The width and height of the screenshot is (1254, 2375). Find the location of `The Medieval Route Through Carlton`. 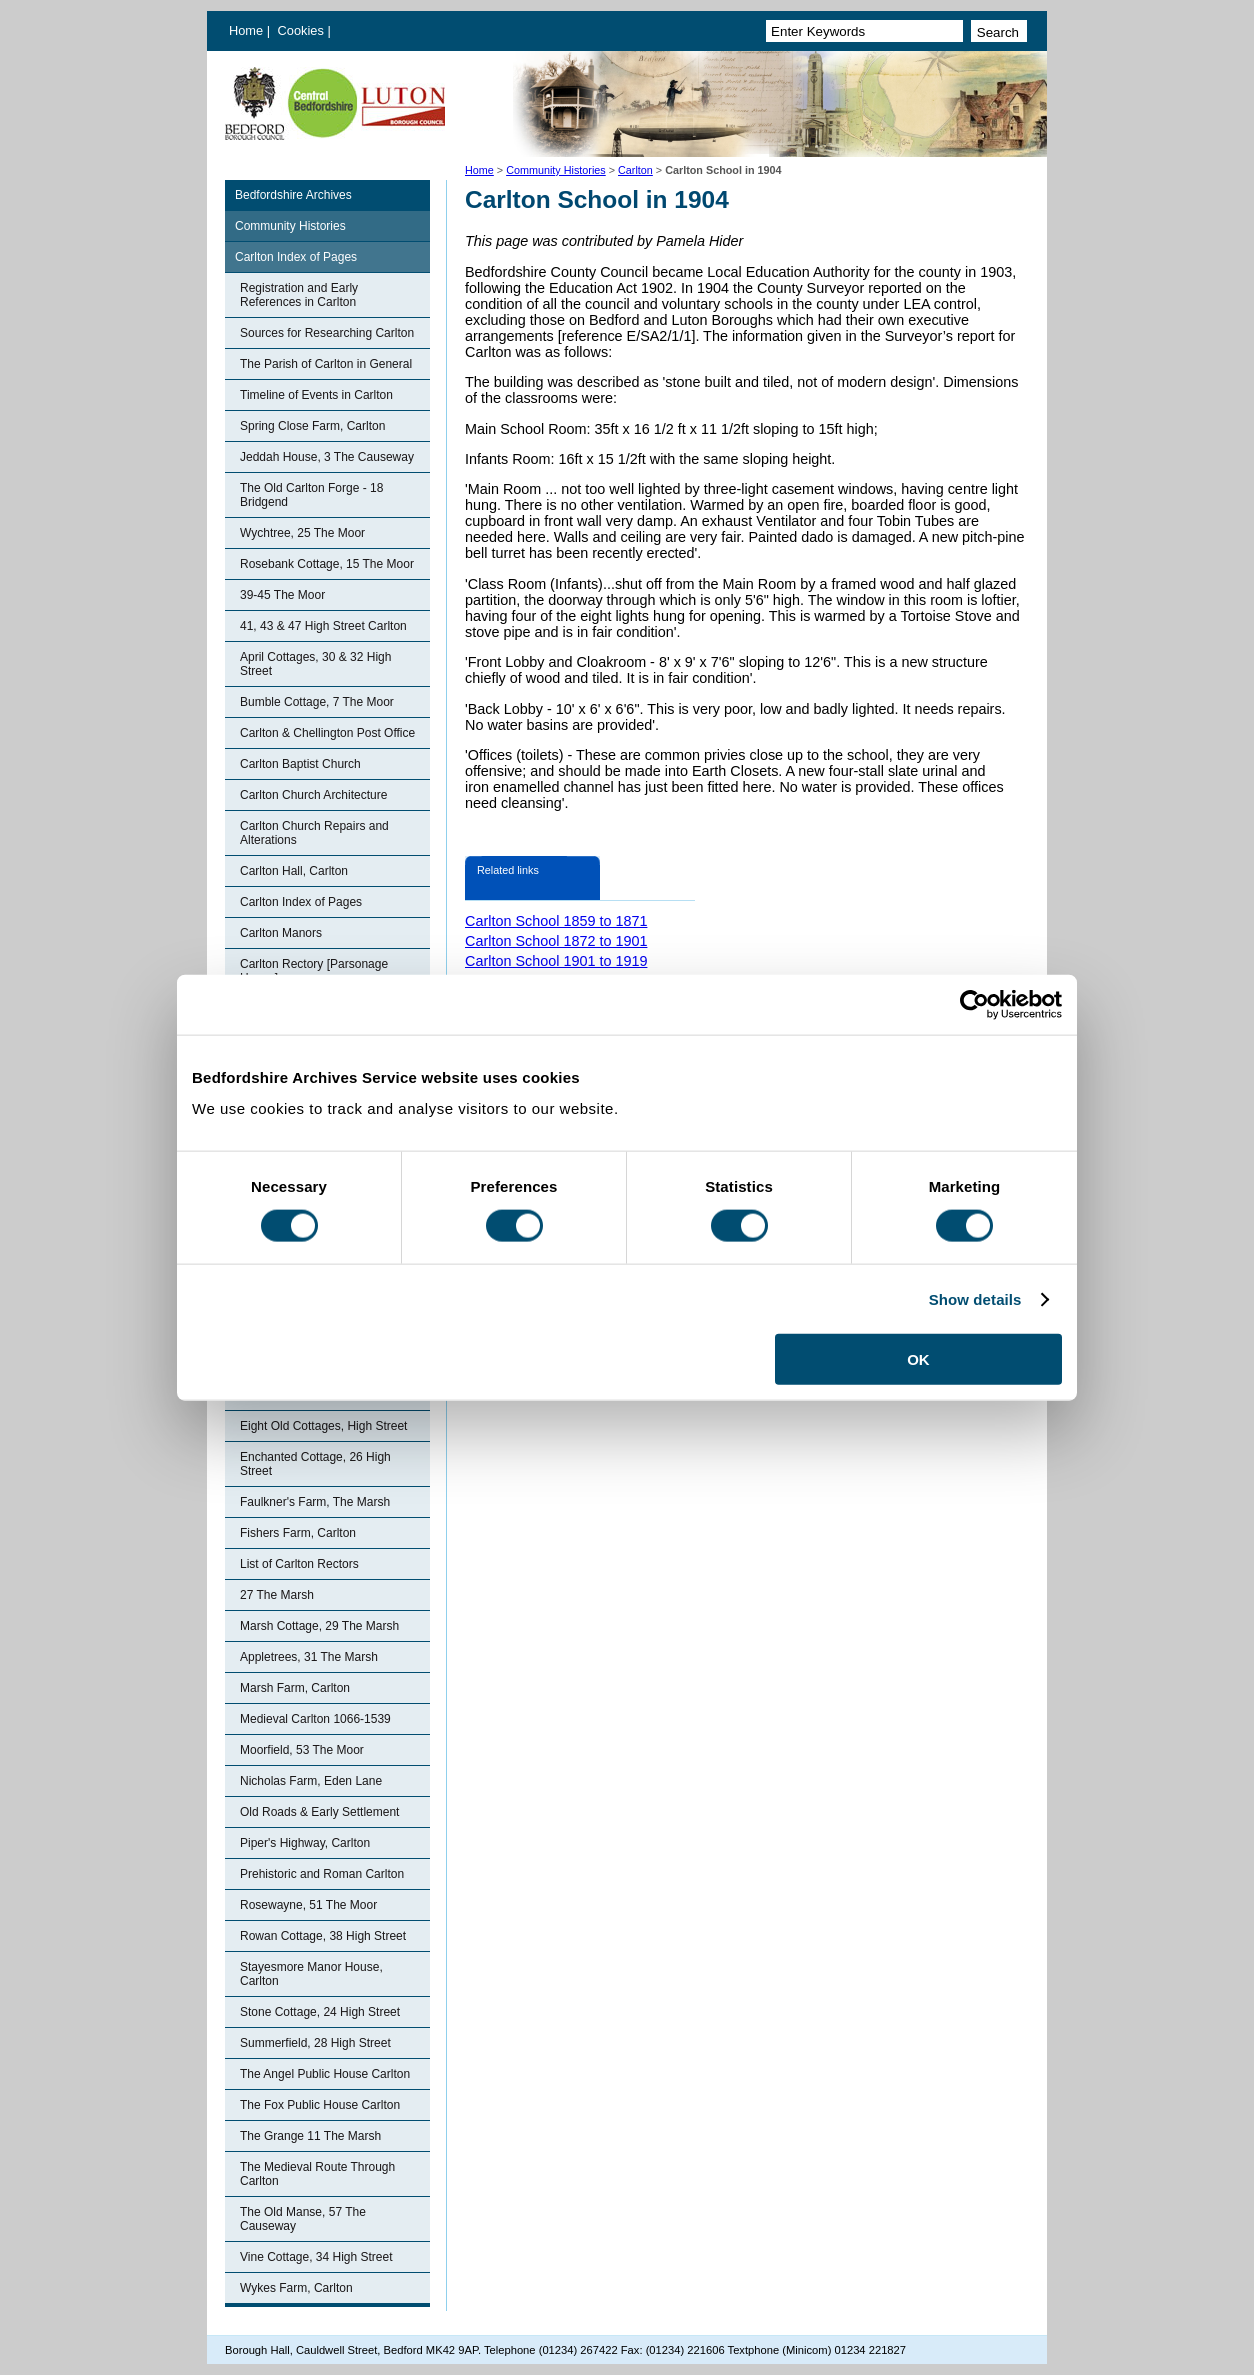

The Medieval Route Through Carlton is located at coordinates (317, 2174).